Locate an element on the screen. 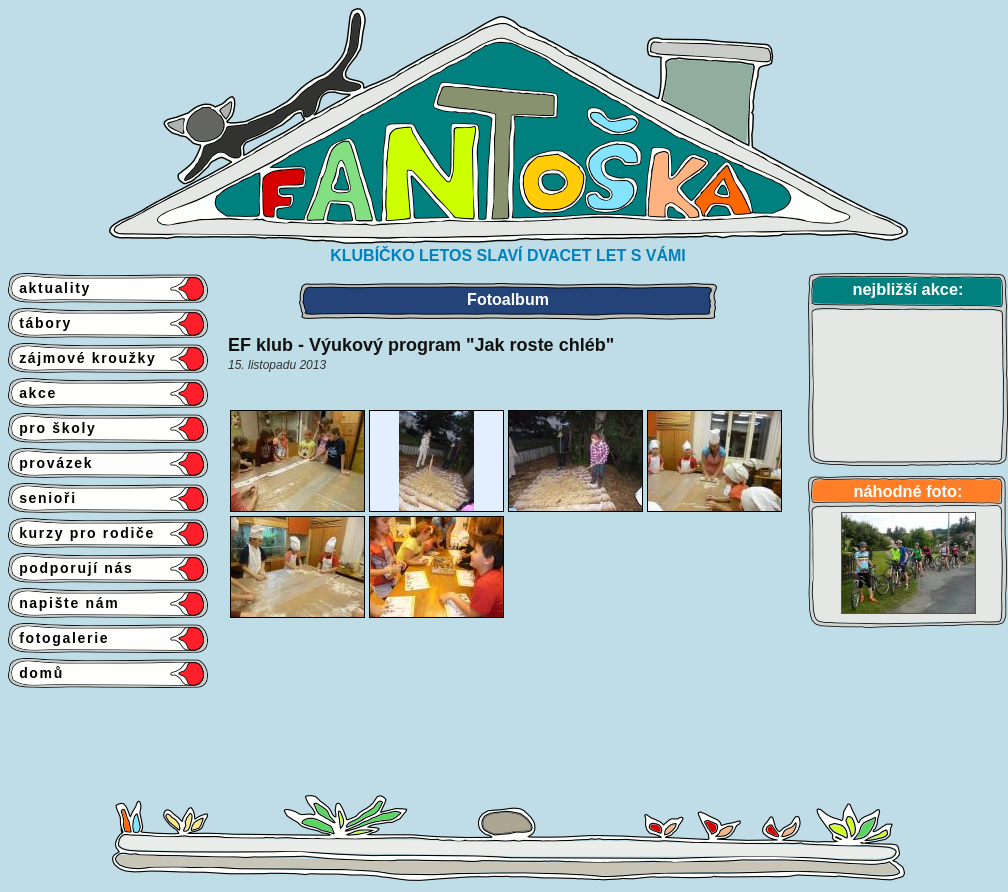  akce is located at coordinates (32, 393).